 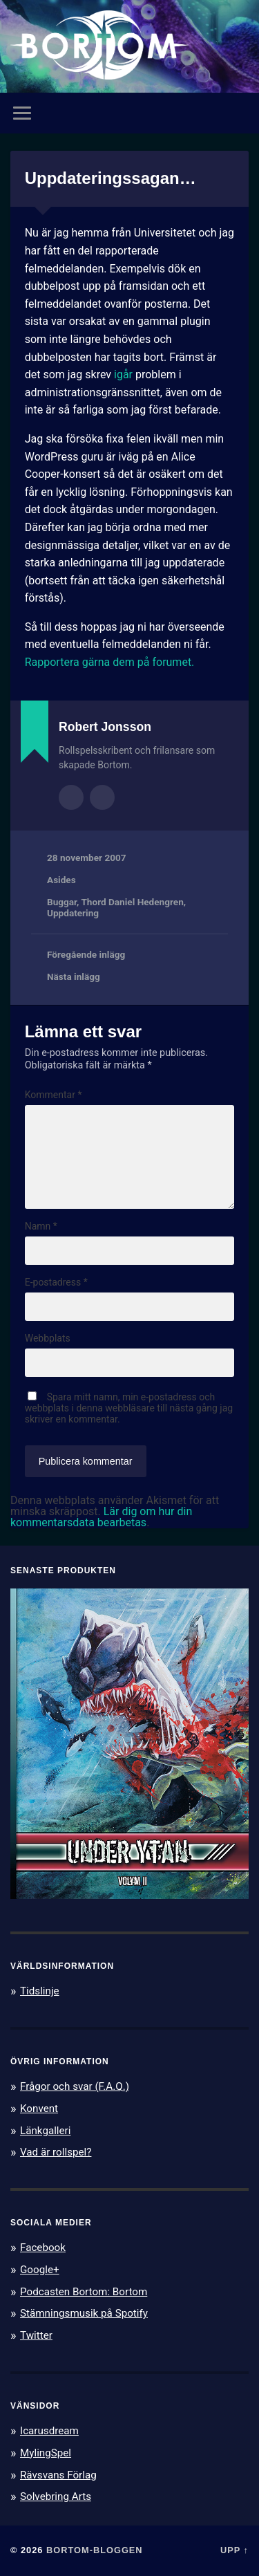 What do you see at coordinates (56, 1282) in the screenshot?
I see `E-postadress` at bounding box center [56, 1282].